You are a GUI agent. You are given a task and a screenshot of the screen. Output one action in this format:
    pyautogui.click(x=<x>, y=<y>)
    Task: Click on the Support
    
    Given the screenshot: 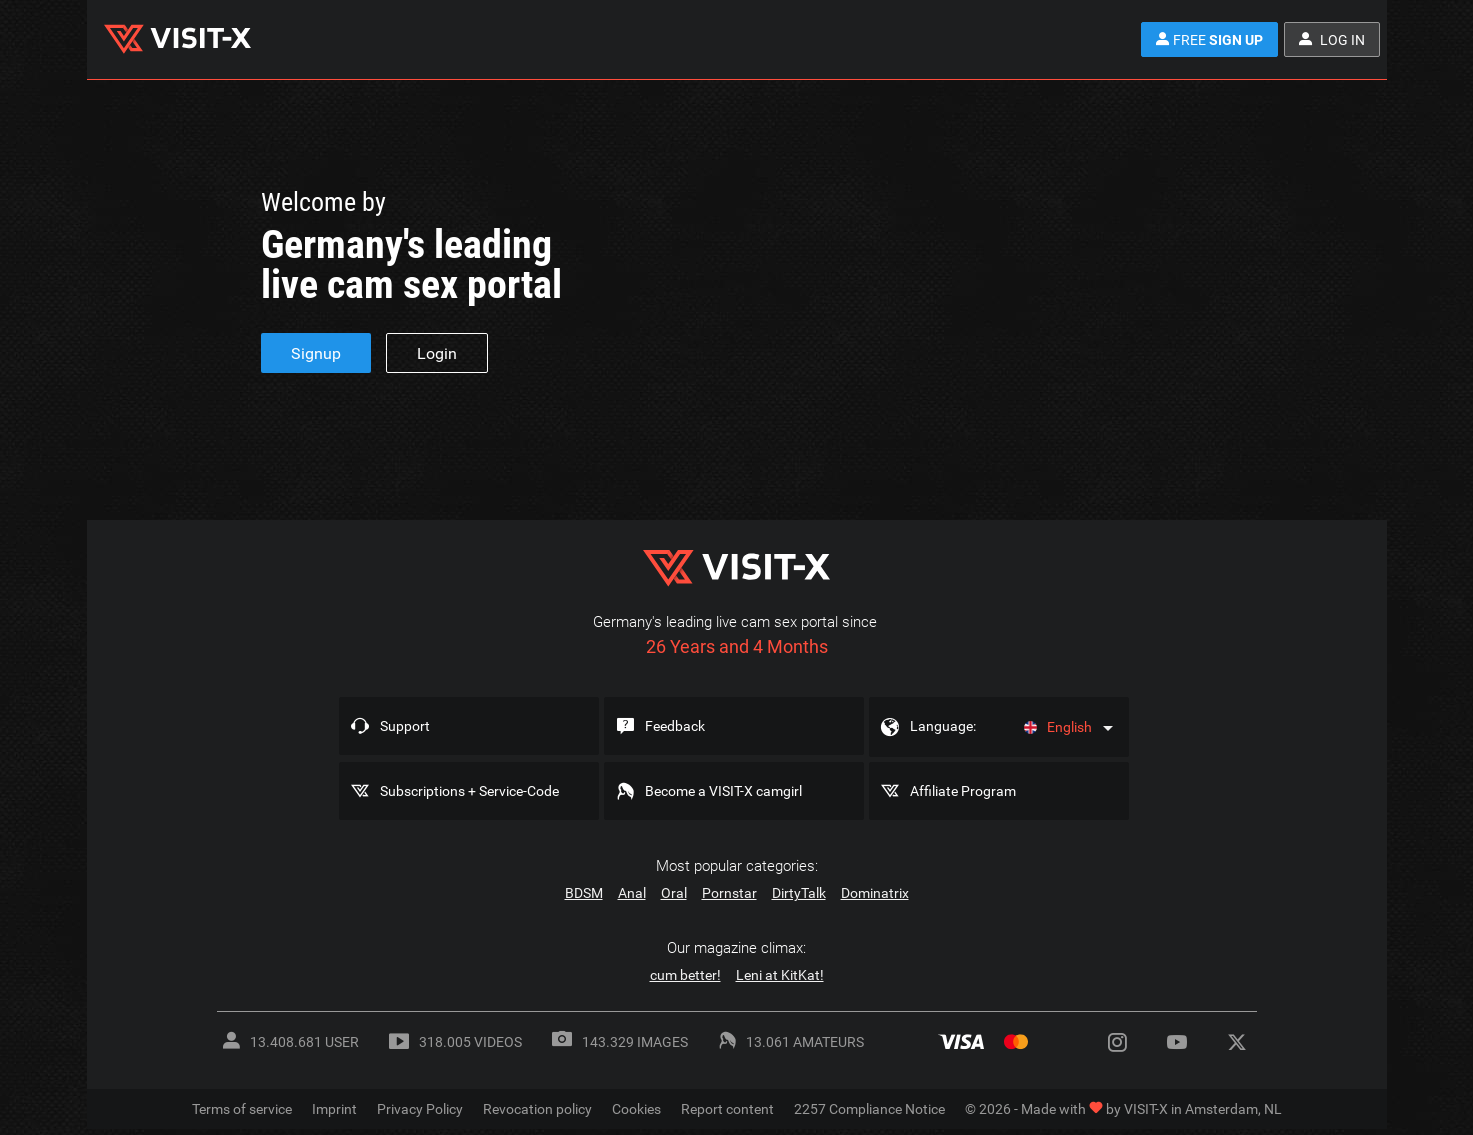 What is the action you would take?
    pyautogui.click(x=405, y=726)
    